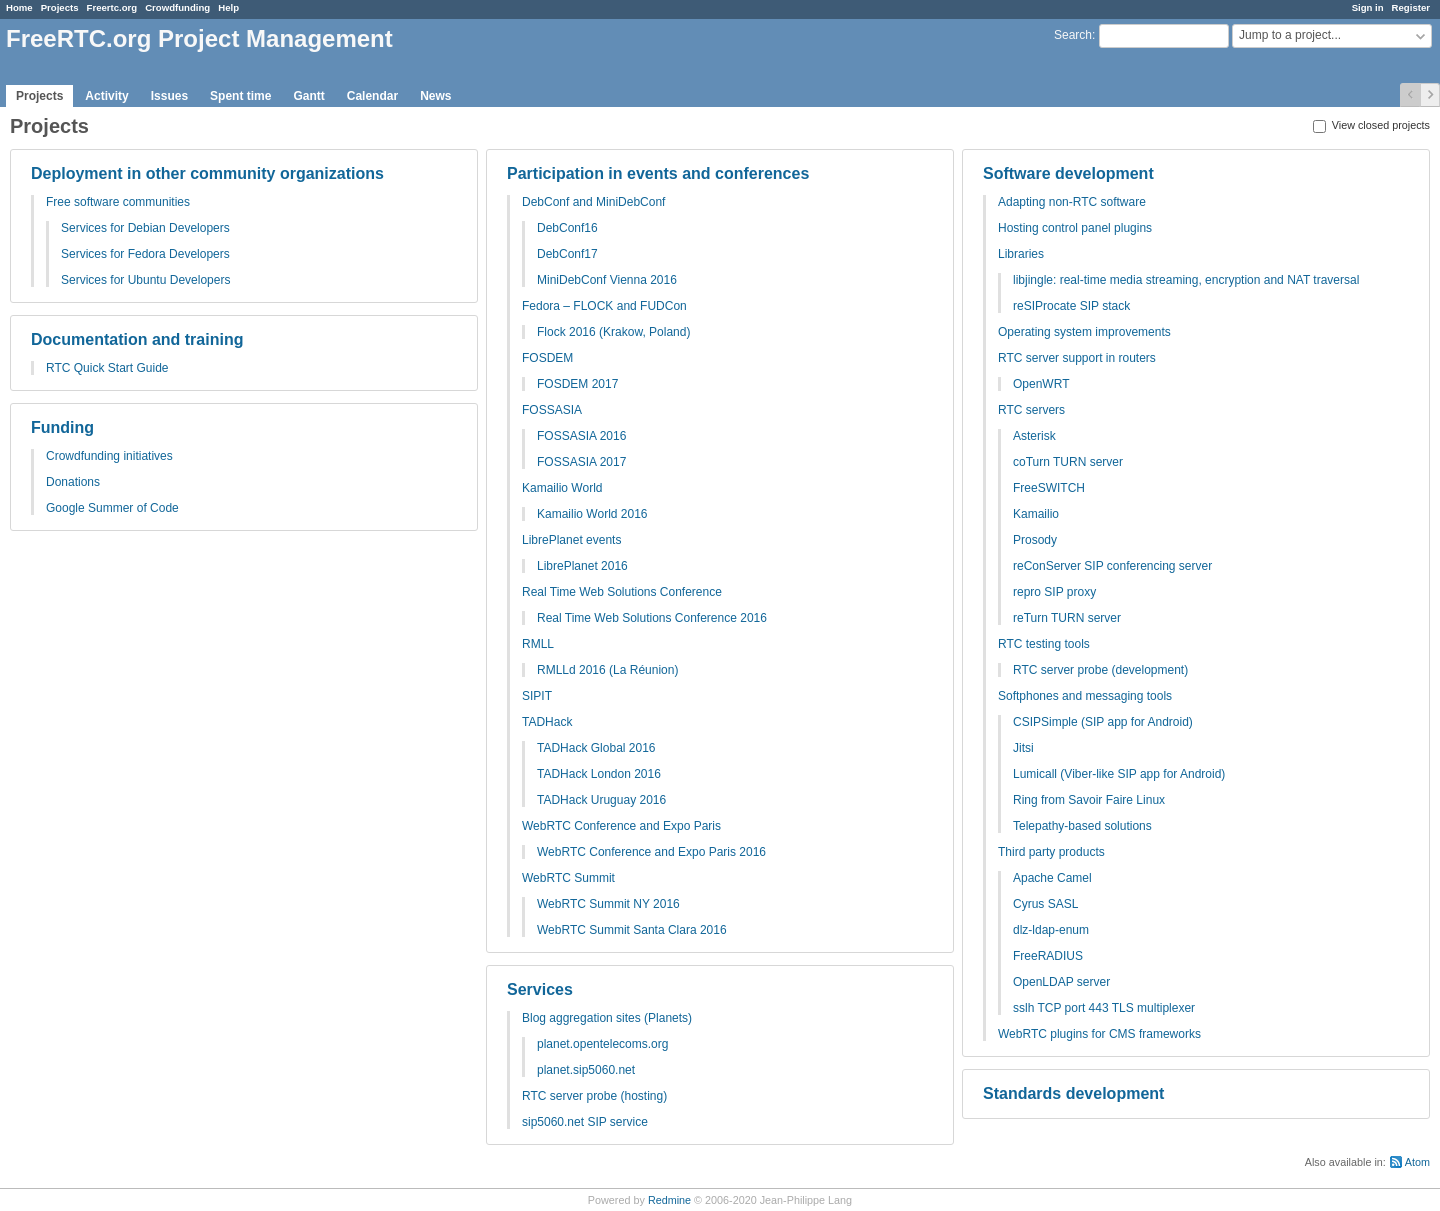  I want to click on Telepathy-based solutions, so click(1082, 826).